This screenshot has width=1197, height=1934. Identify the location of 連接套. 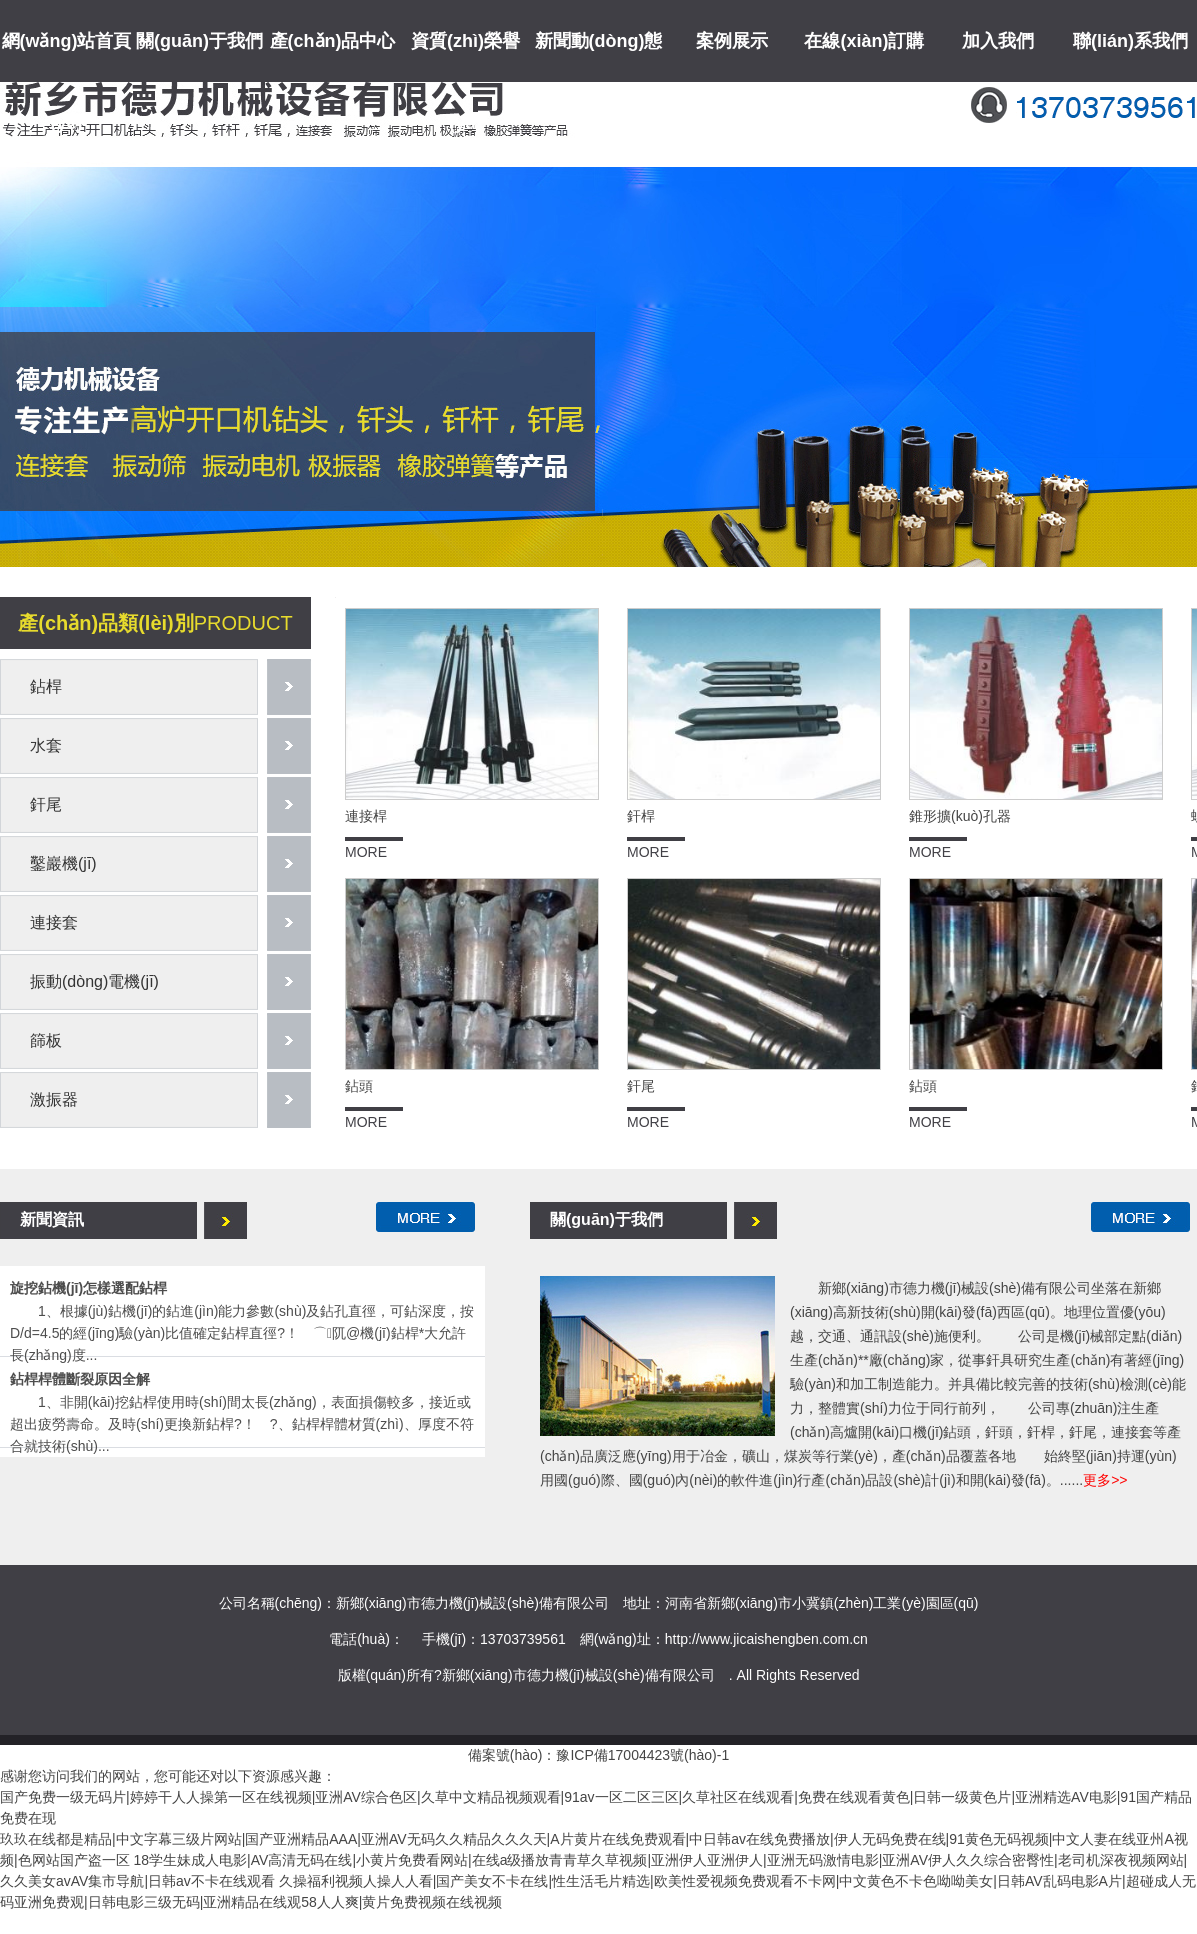
(54, 922).